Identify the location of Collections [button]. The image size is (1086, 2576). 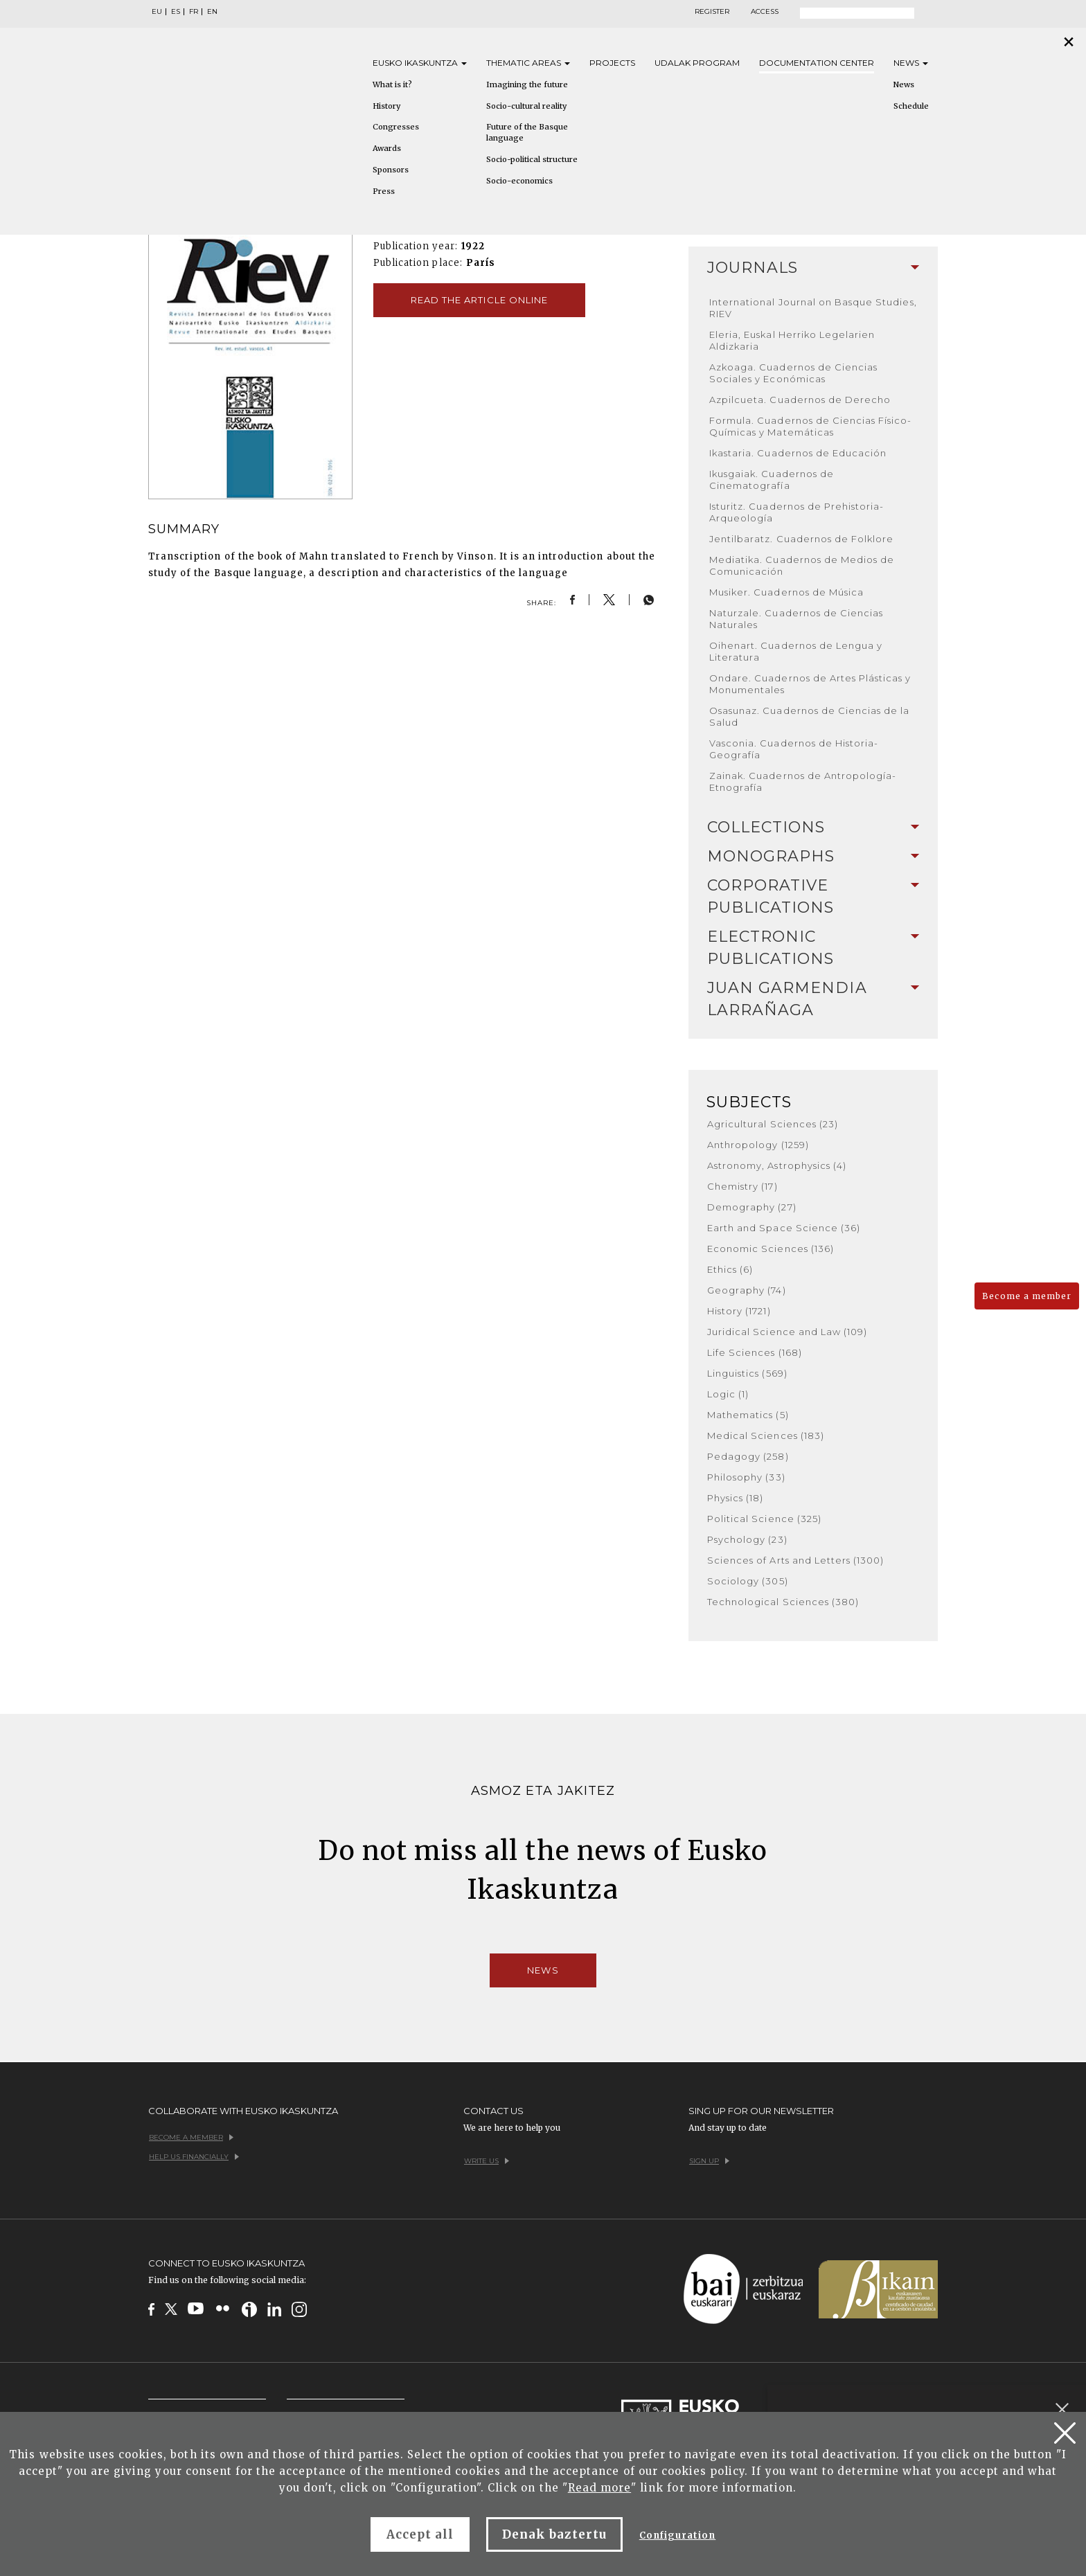
(813, 827).